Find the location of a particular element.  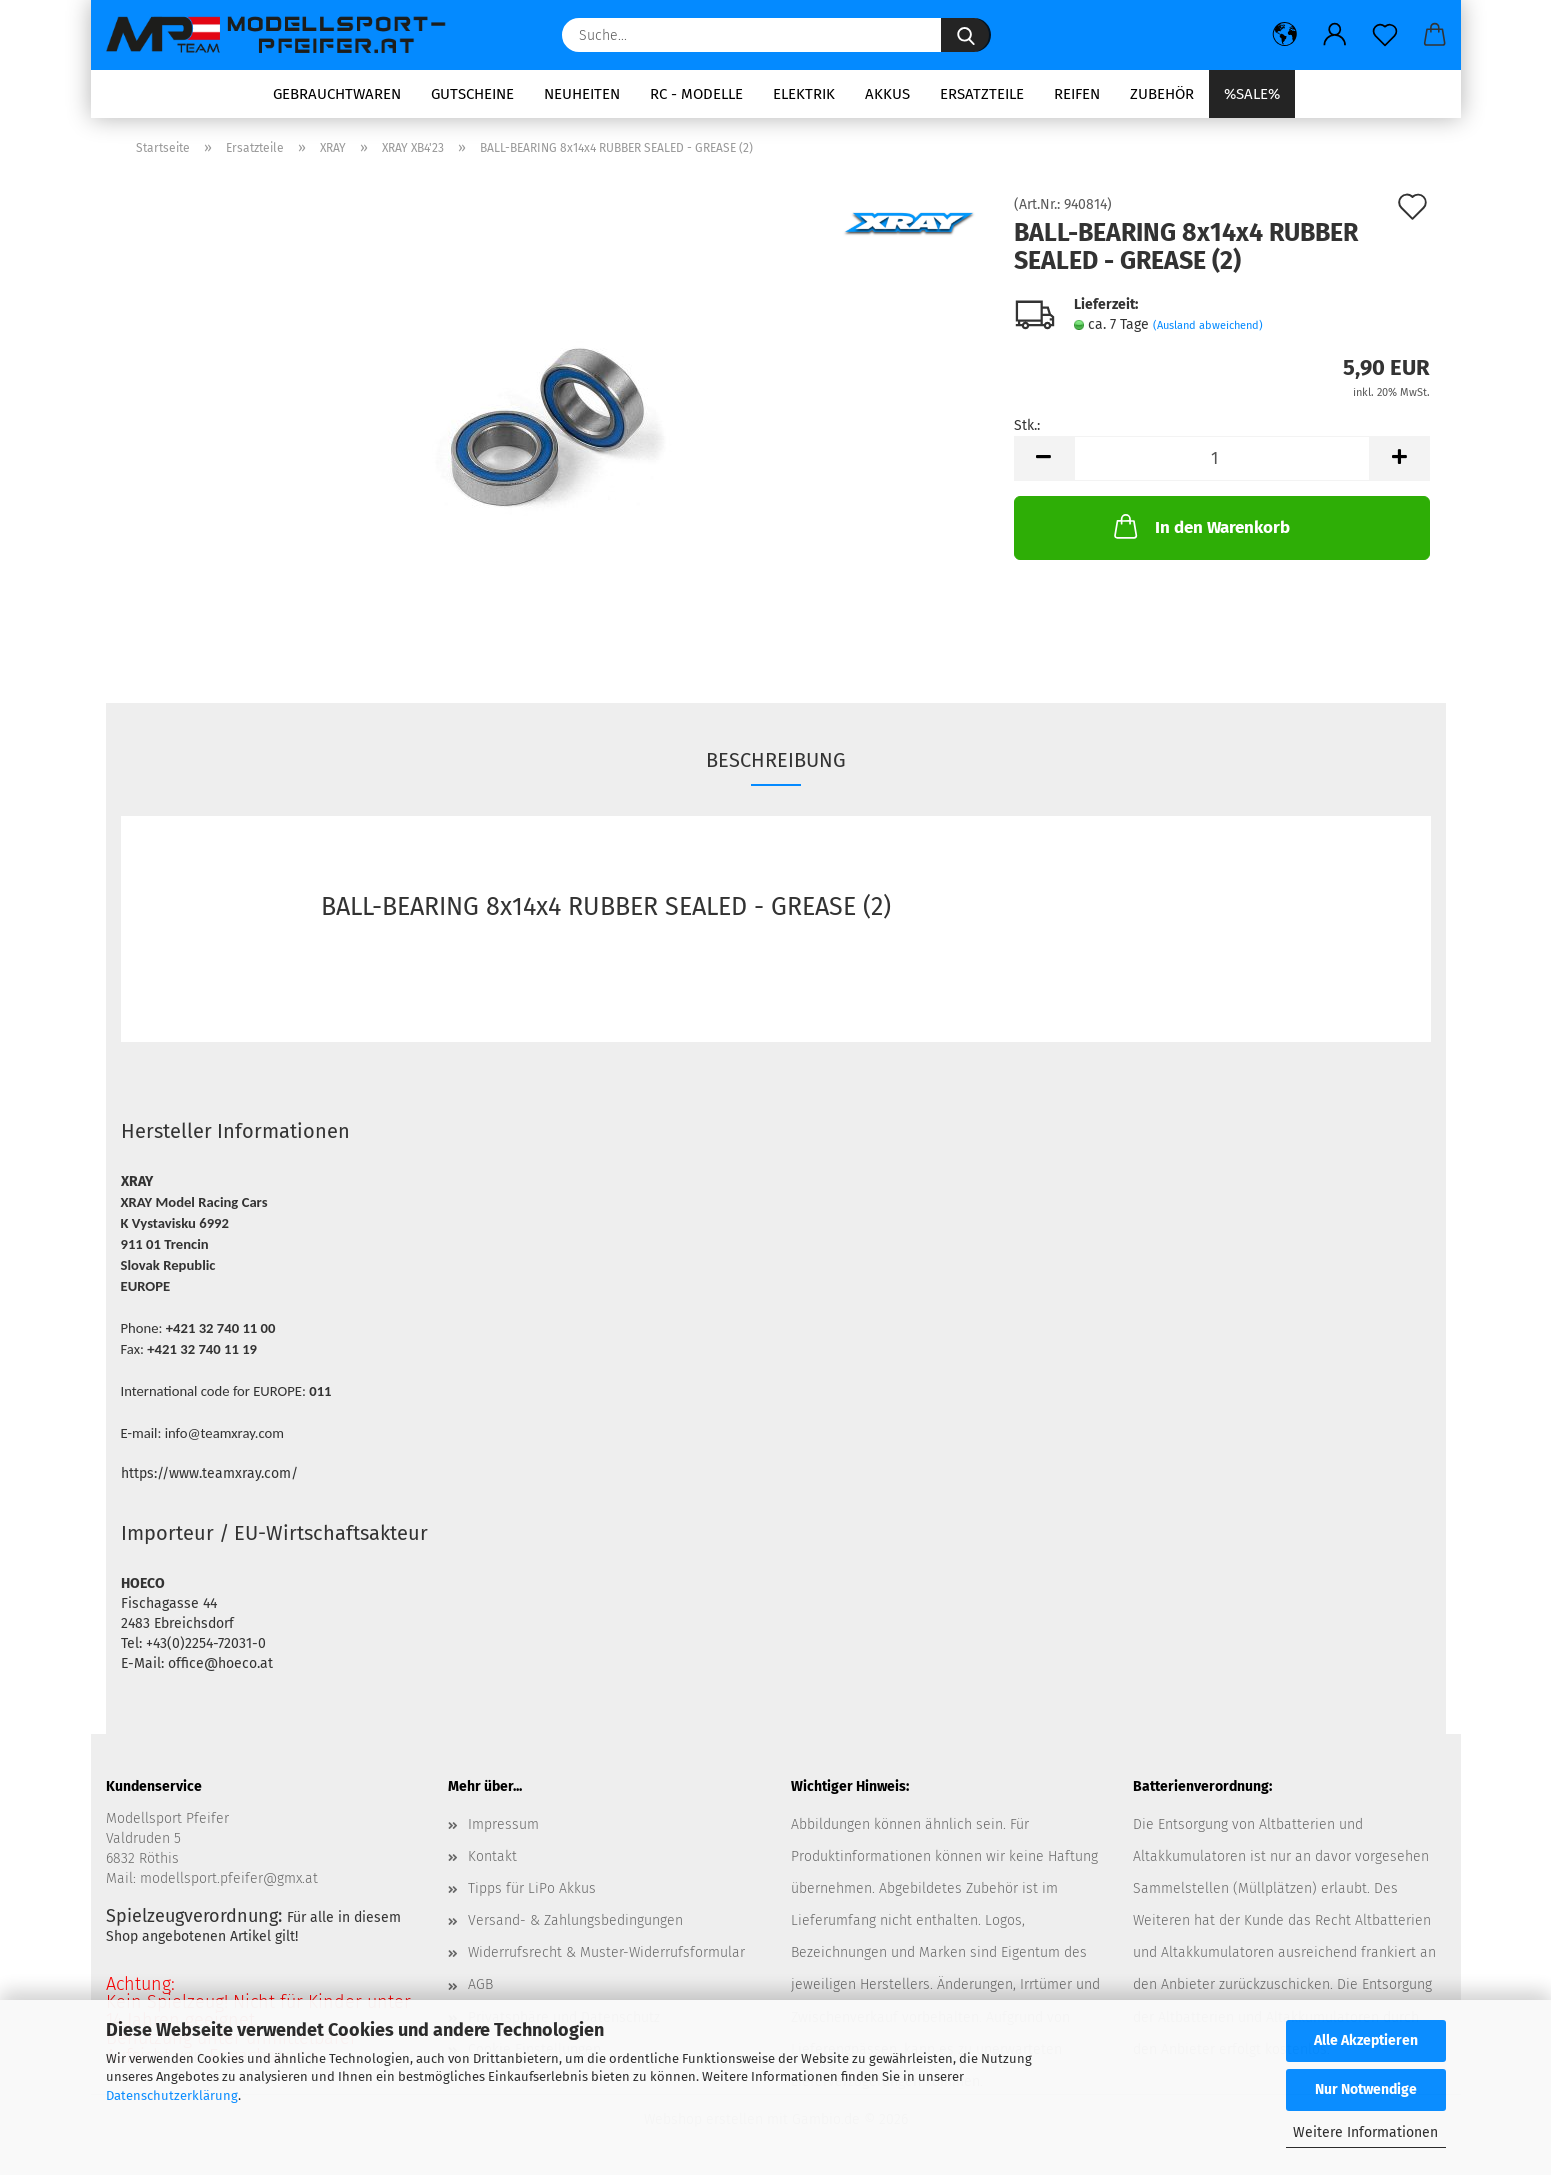

Alle Akzeptieren is located at coordinates (1366, 2040).